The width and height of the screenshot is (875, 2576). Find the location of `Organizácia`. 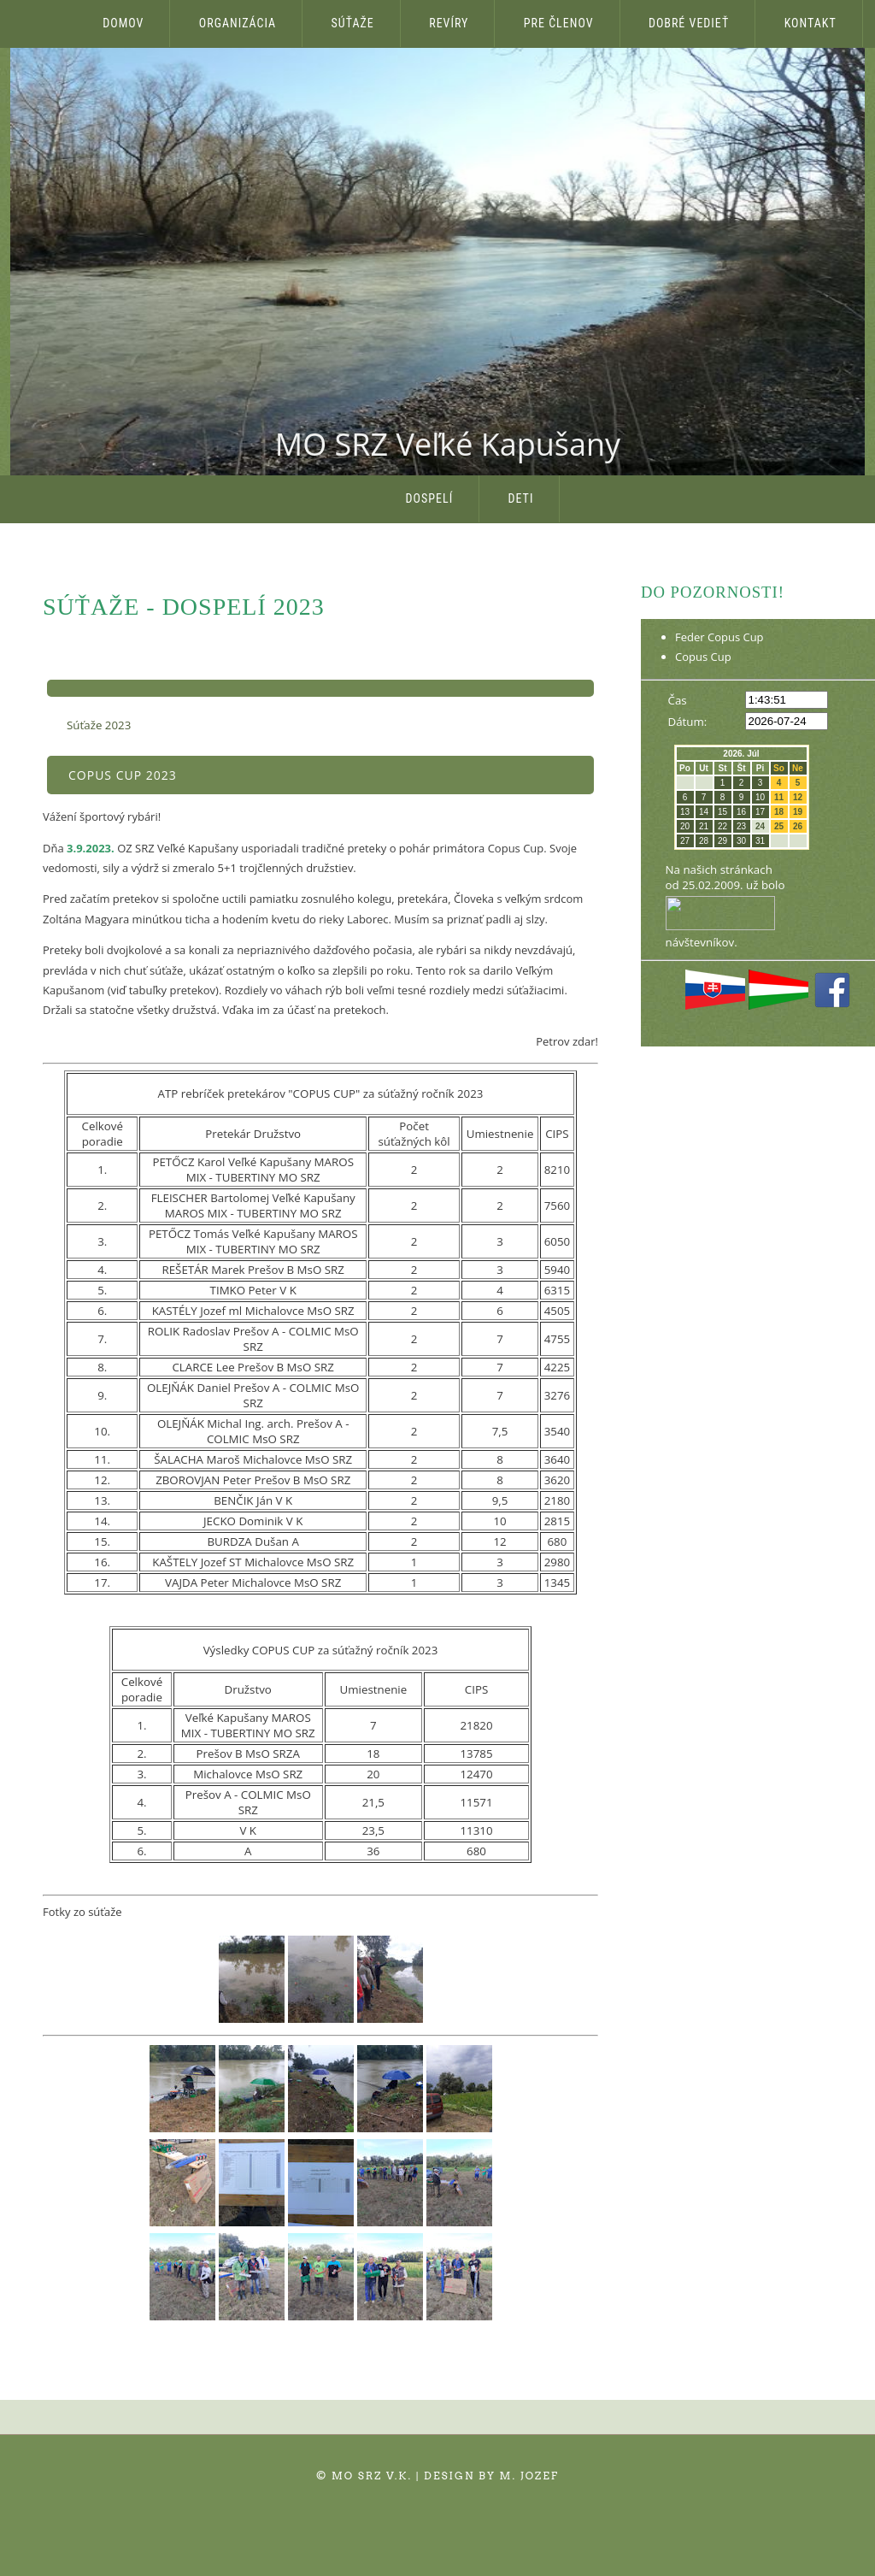

Organizácia is located at coordinates (237, 23).